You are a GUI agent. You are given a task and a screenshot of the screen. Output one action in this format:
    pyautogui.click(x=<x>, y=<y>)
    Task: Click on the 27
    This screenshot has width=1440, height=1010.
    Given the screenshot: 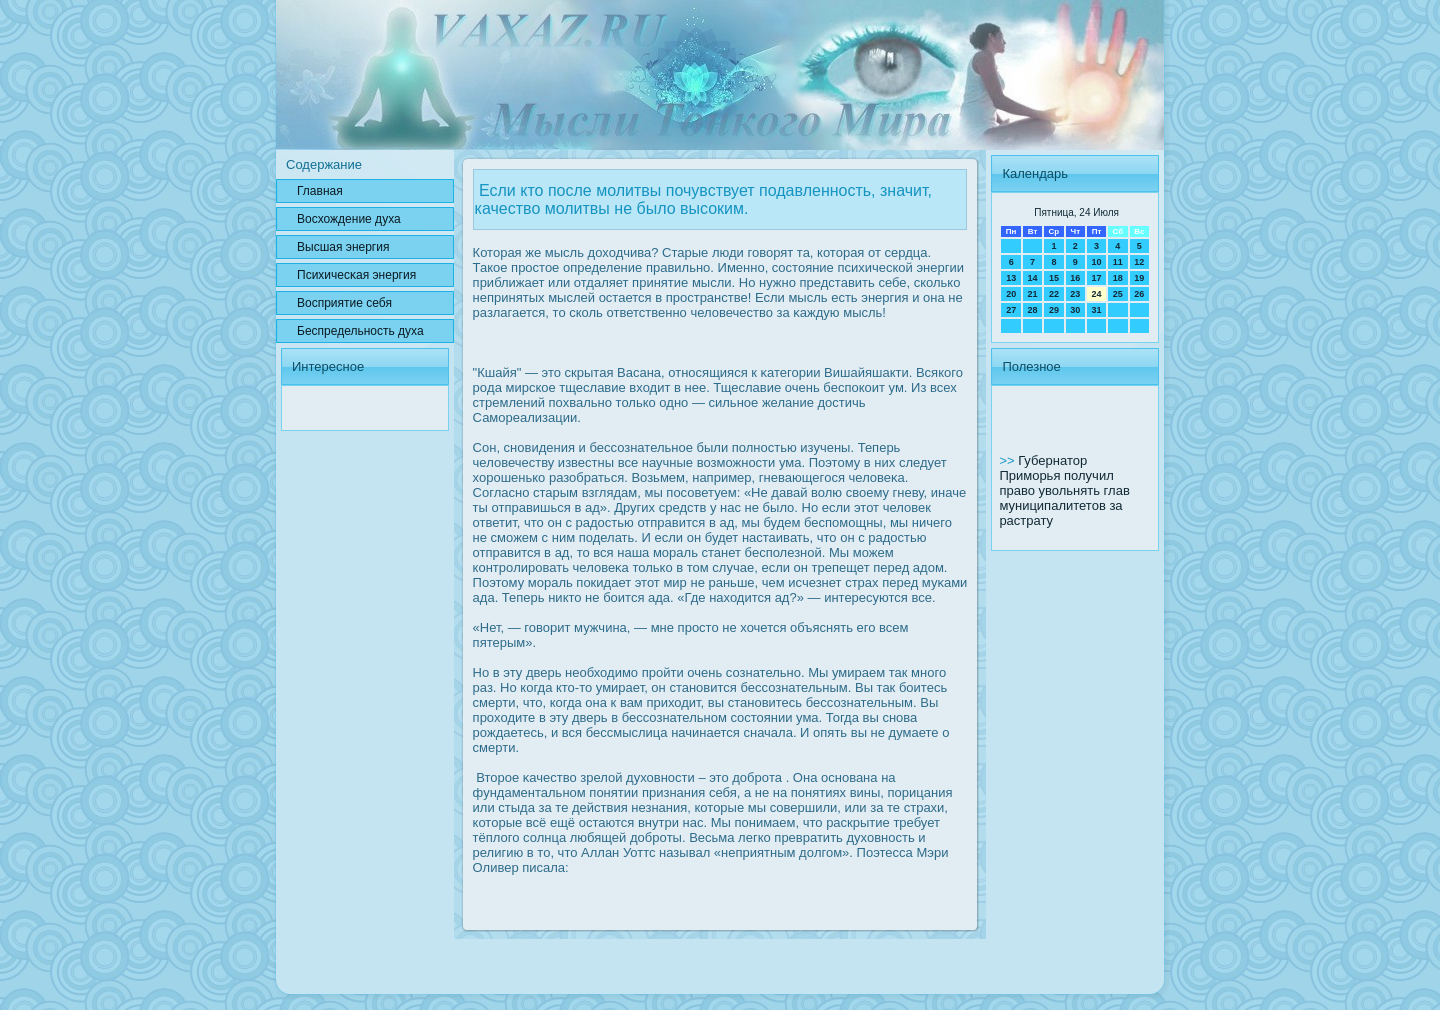 What is the action you would take?
    pyautogui.click(x=1011, y=310)
    